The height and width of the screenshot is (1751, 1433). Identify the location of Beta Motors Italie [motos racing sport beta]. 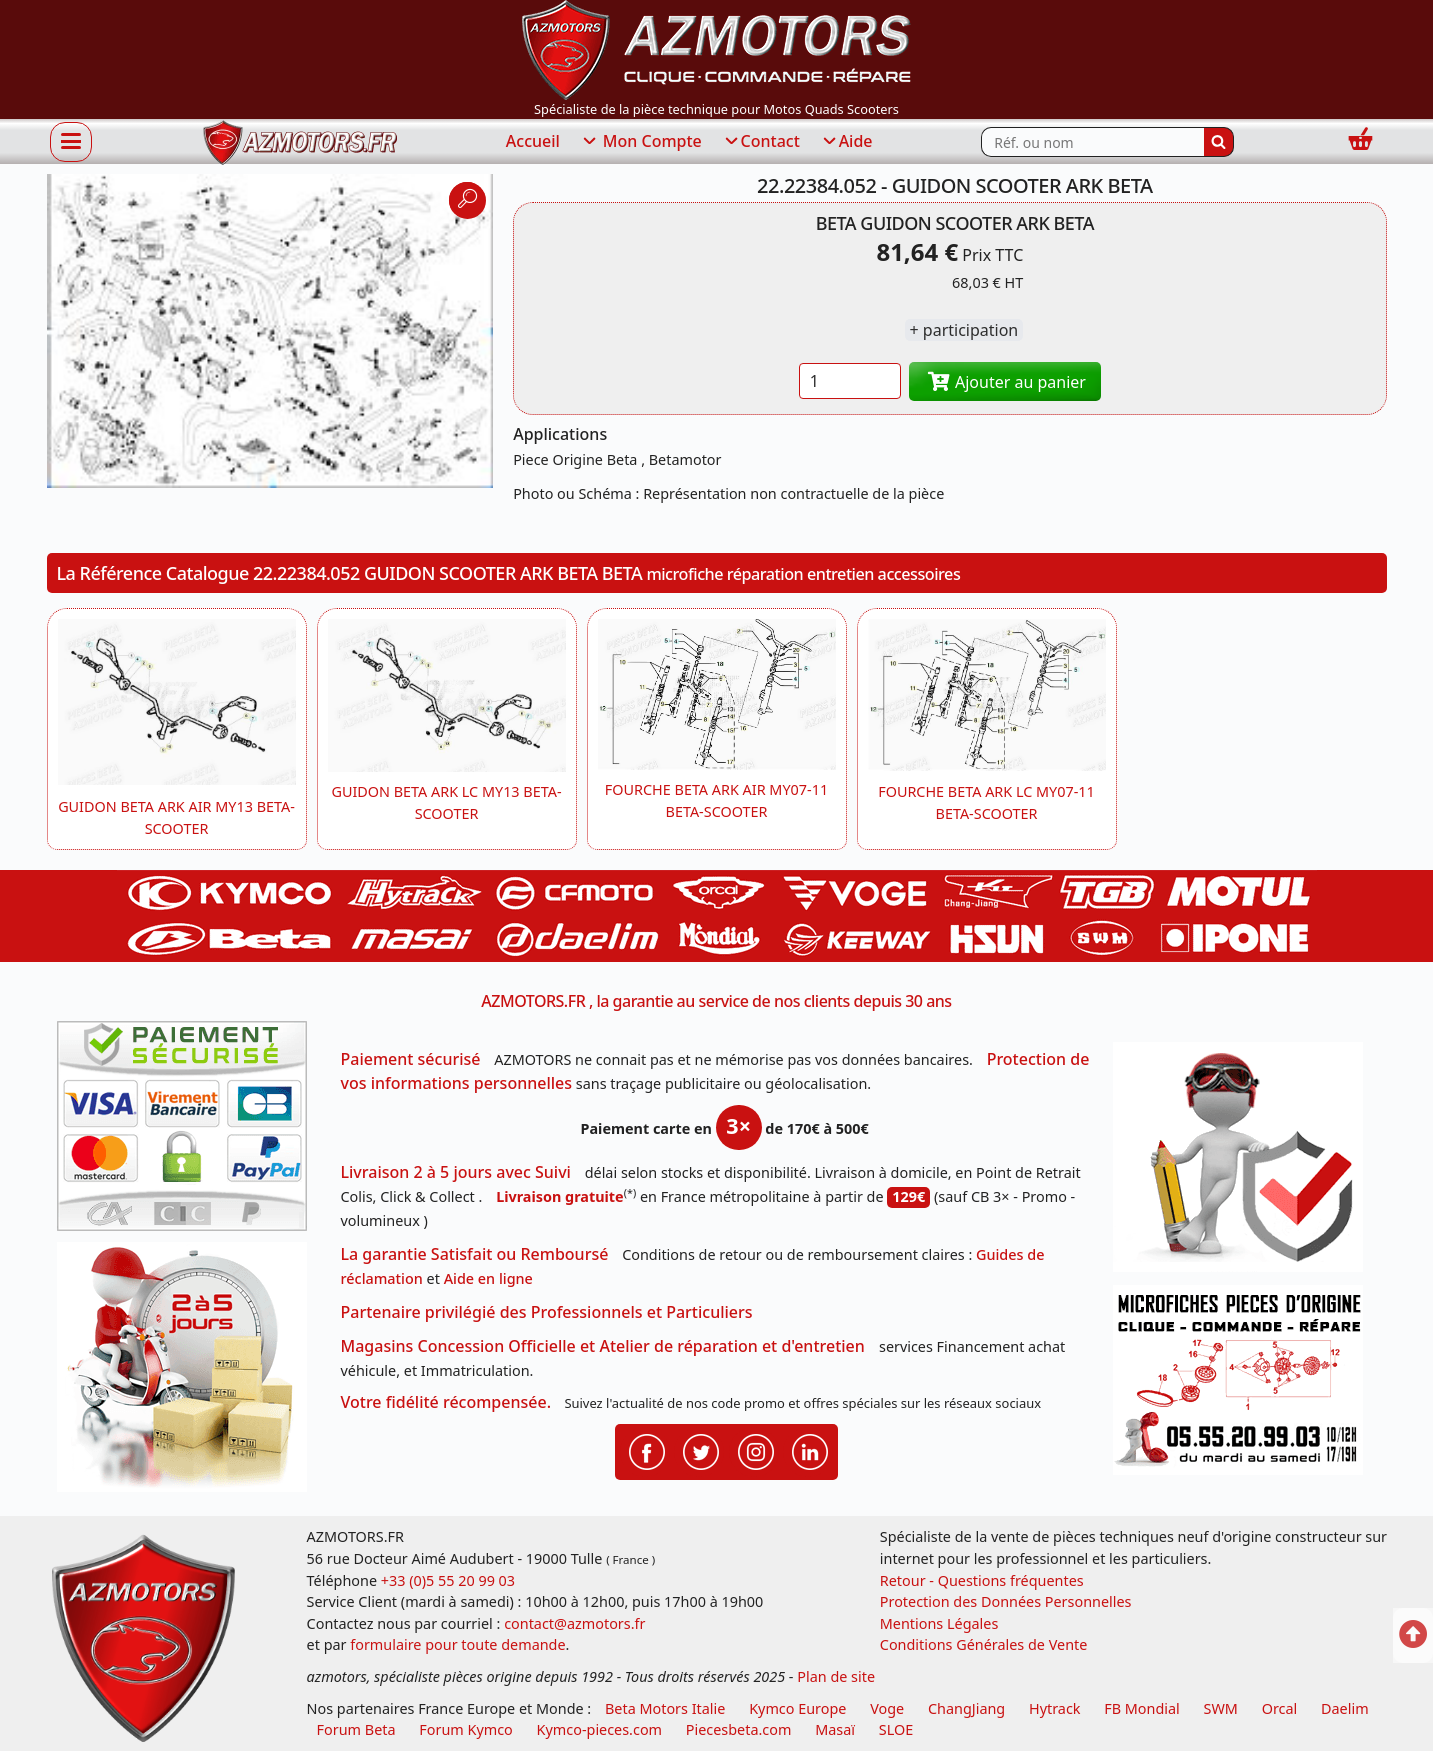
(665, 1708).